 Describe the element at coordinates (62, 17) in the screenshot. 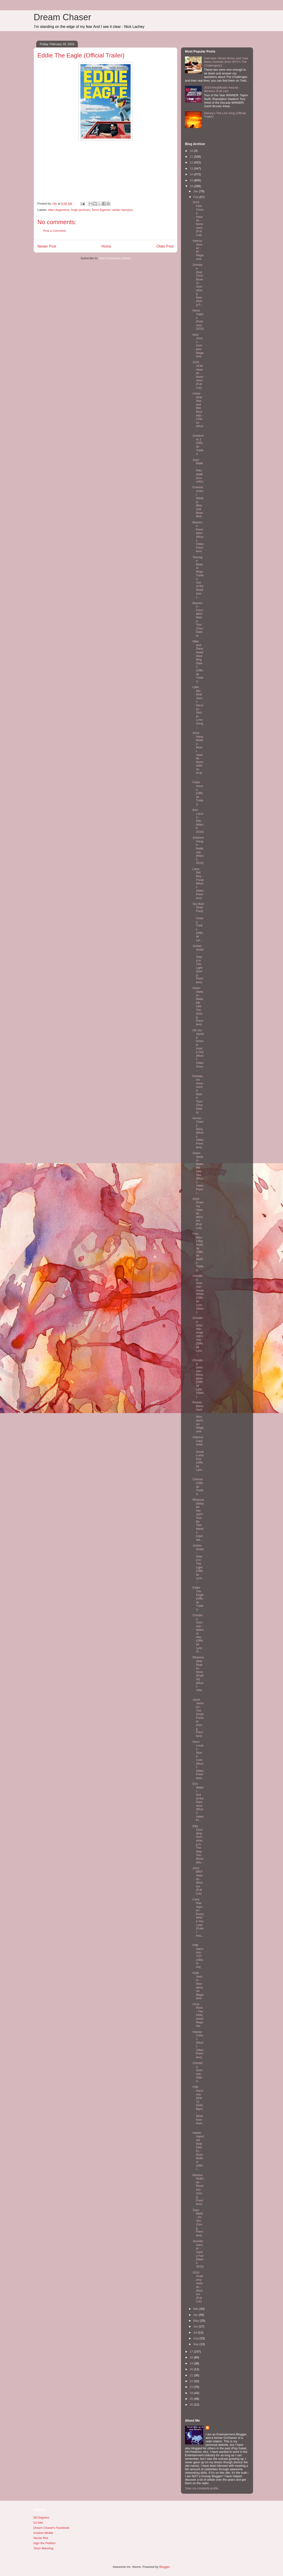

I see `Dream Chaser` at that location.